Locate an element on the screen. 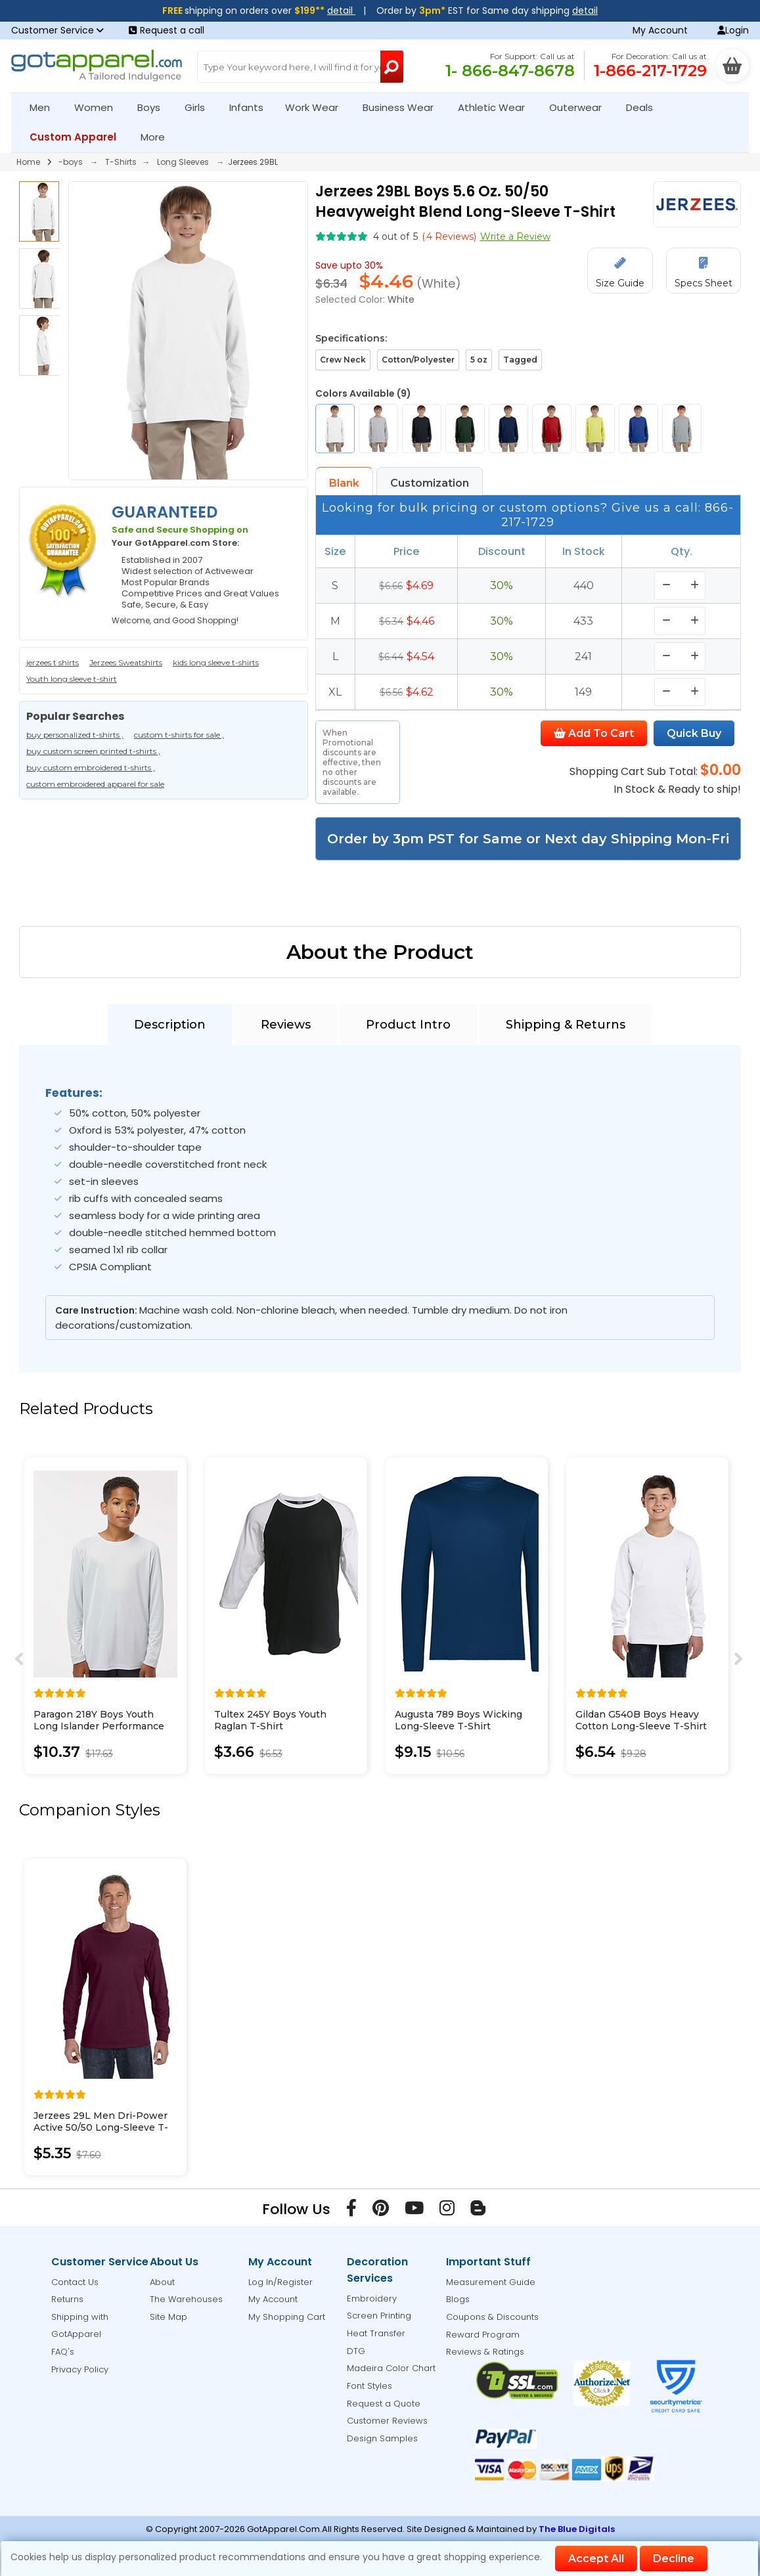  Outerwear is located at coordinates (581, 107).